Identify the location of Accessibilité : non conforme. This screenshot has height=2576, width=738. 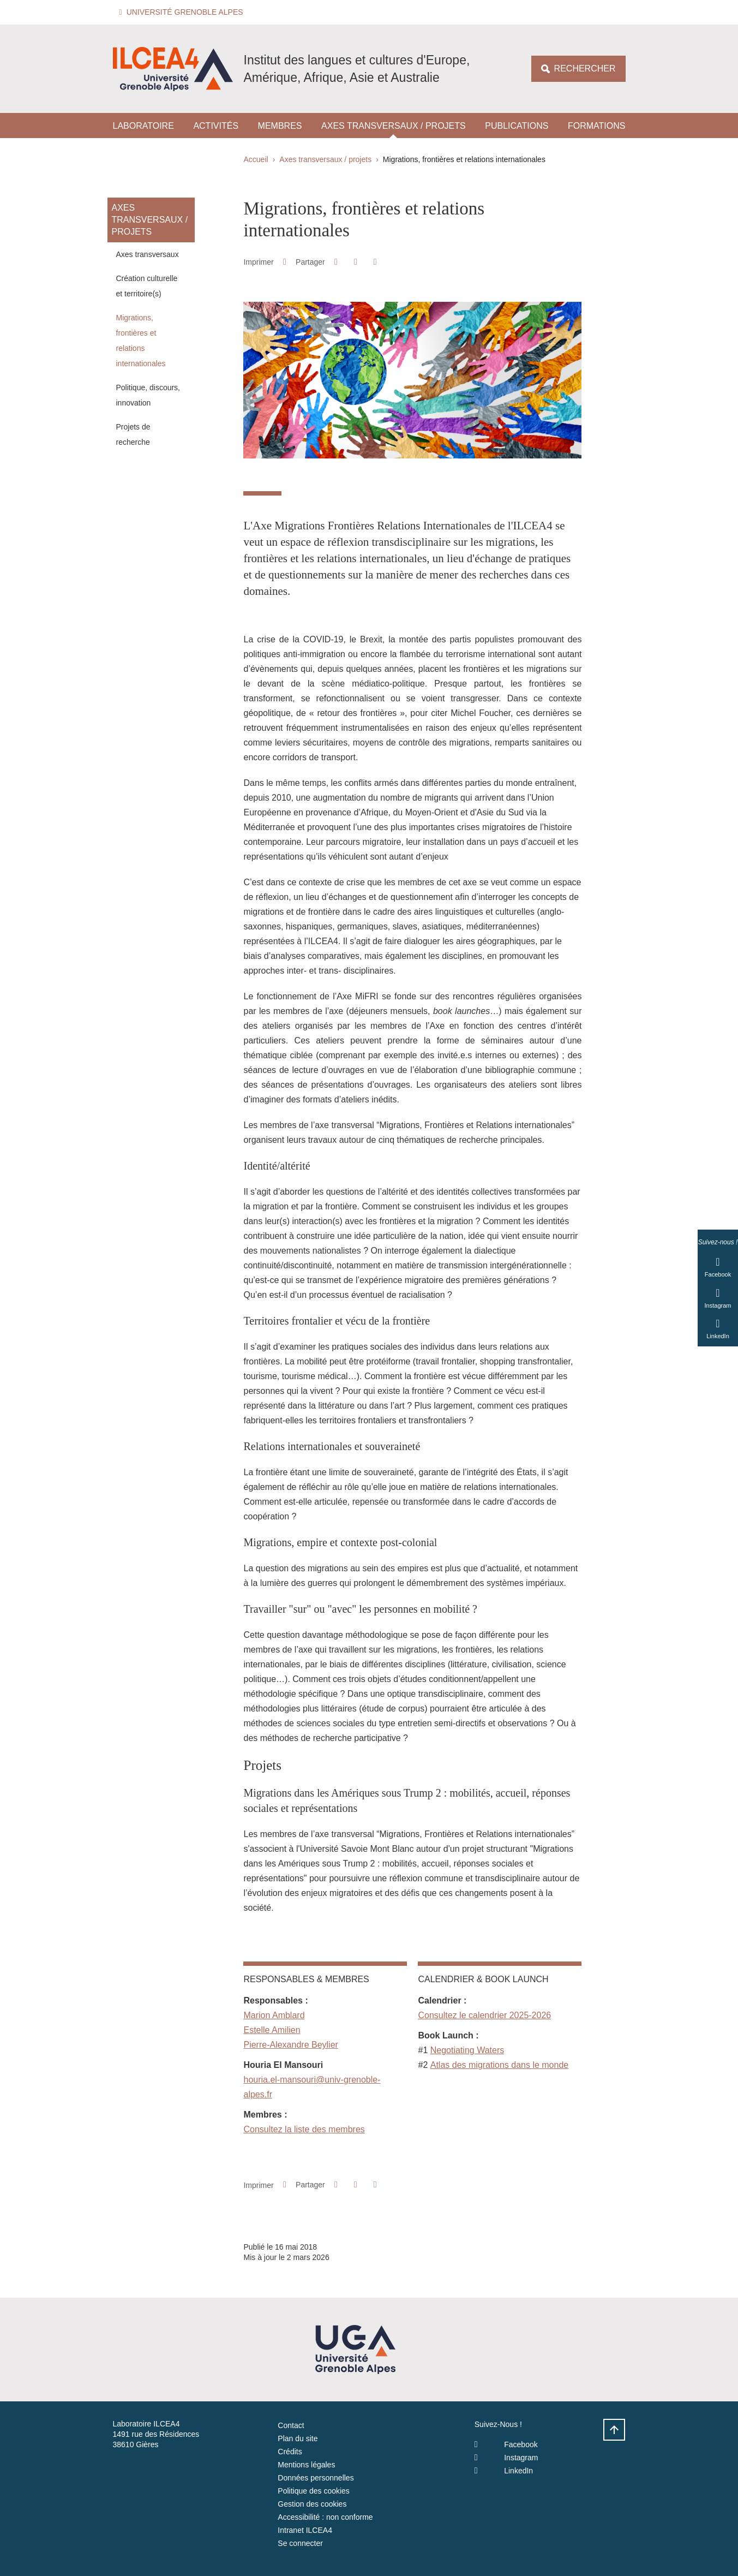
(325, 2517).